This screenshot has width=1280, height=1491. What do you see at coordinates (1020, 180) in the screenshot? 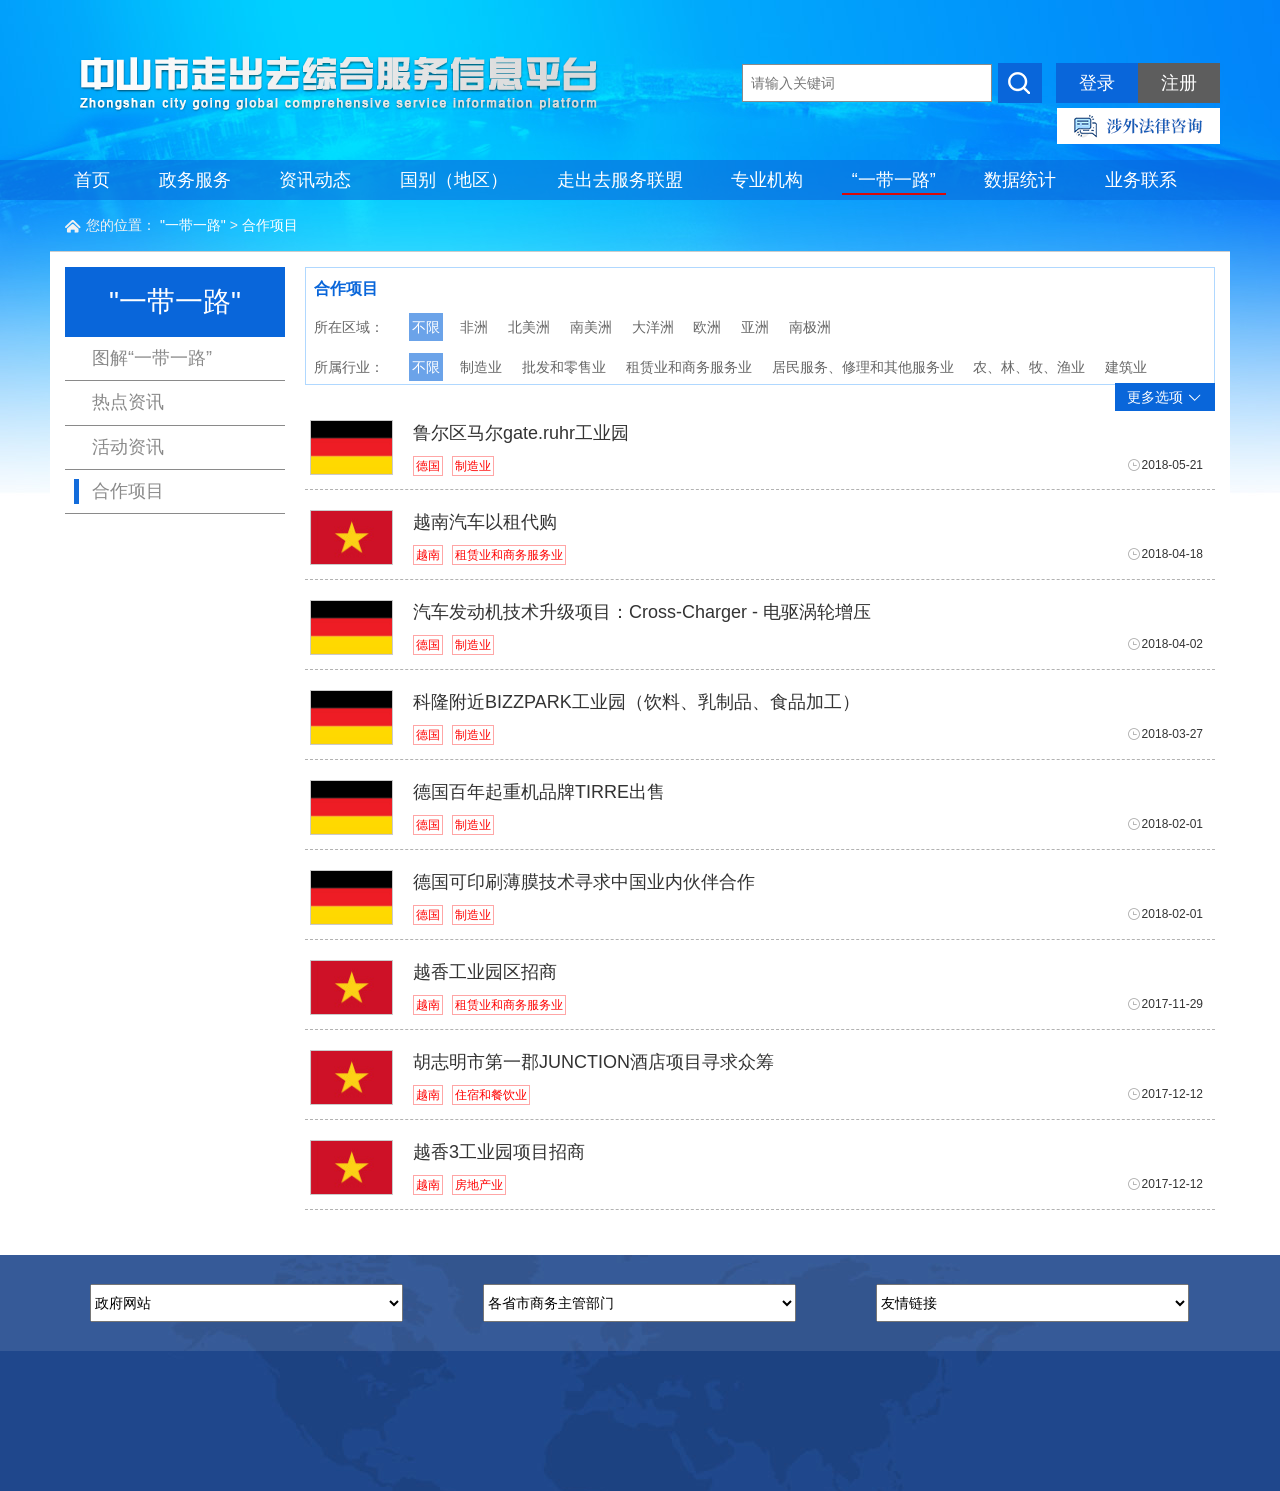
I see `数据统计` at bounding box center [1020, 180].